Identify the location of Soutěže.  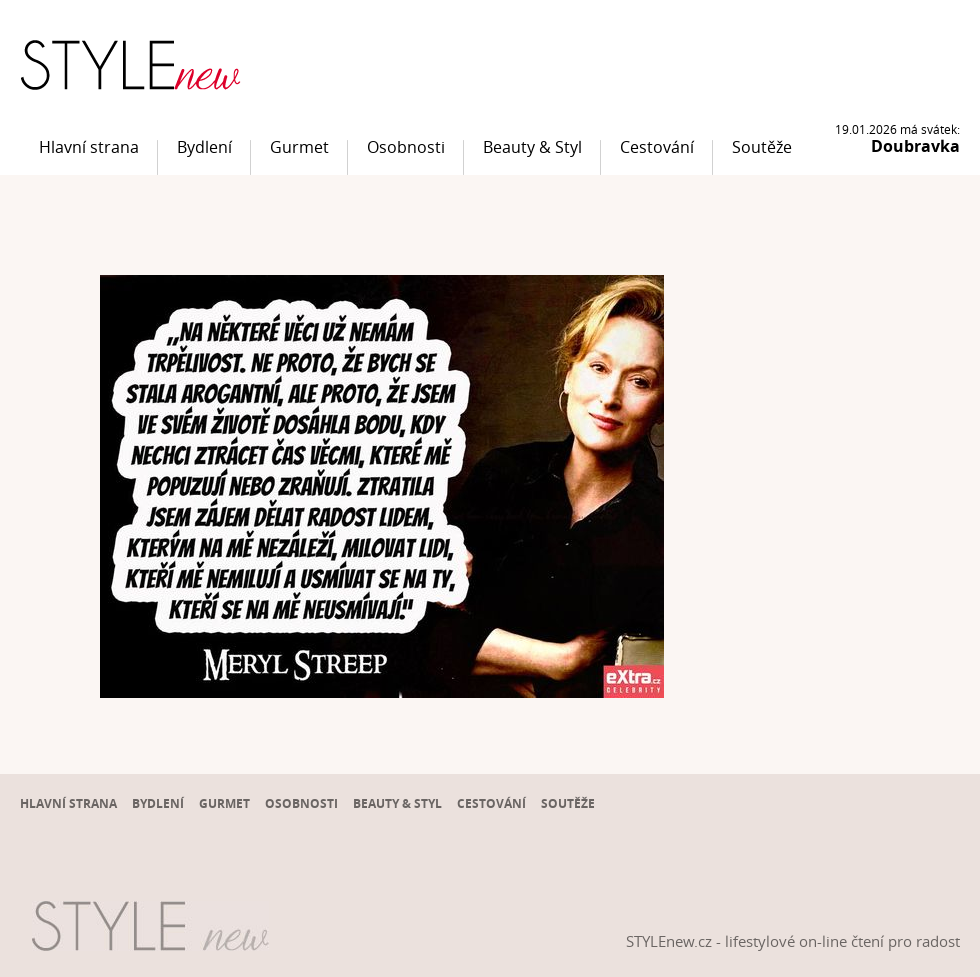
(762, 147).